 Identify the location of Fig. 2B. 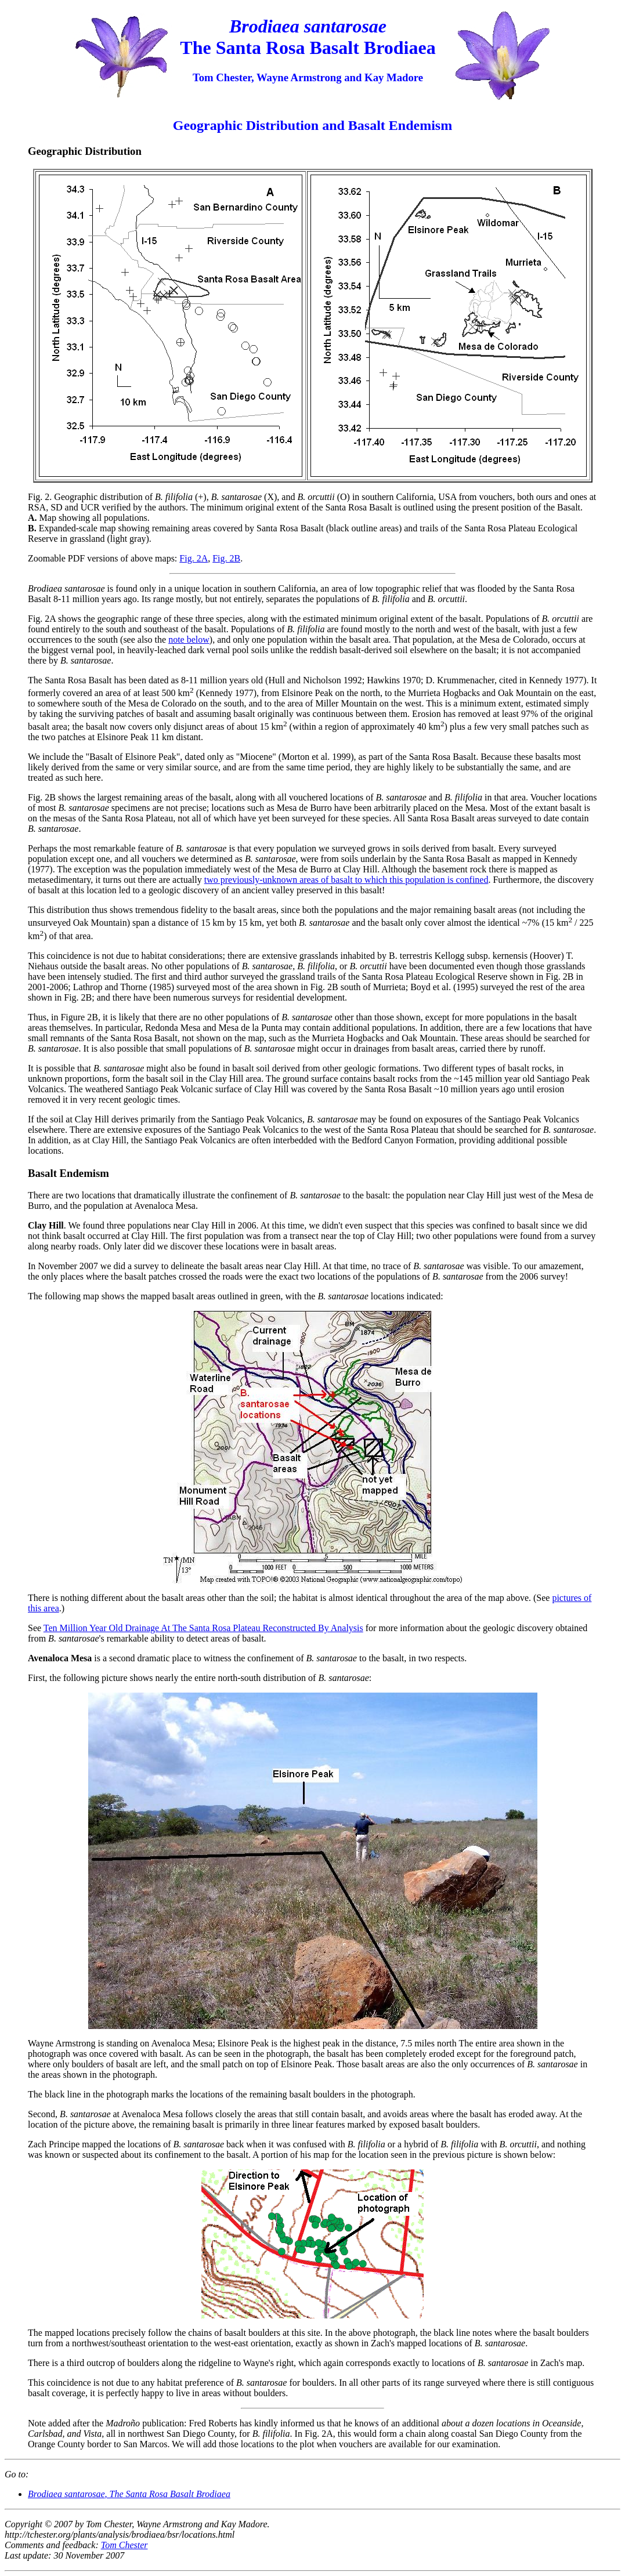
(226, 558).